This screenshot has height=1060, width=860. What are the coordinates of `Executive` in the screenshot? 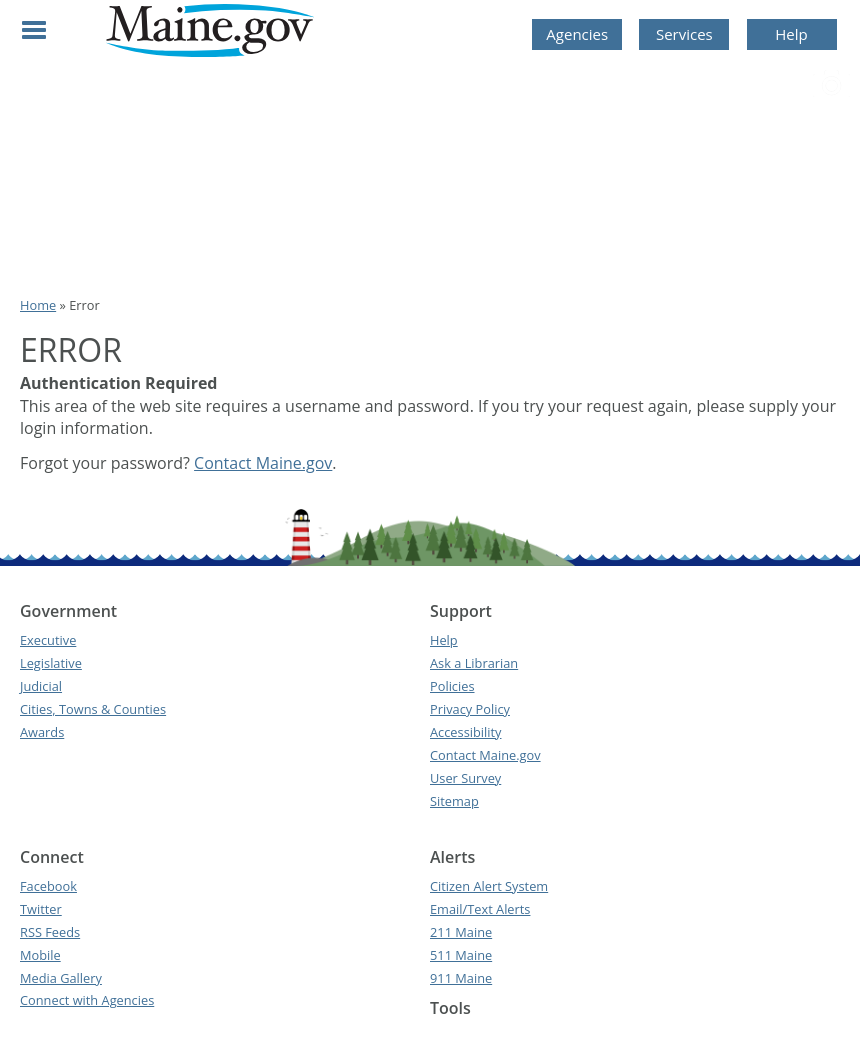 It's located at (48, 640).